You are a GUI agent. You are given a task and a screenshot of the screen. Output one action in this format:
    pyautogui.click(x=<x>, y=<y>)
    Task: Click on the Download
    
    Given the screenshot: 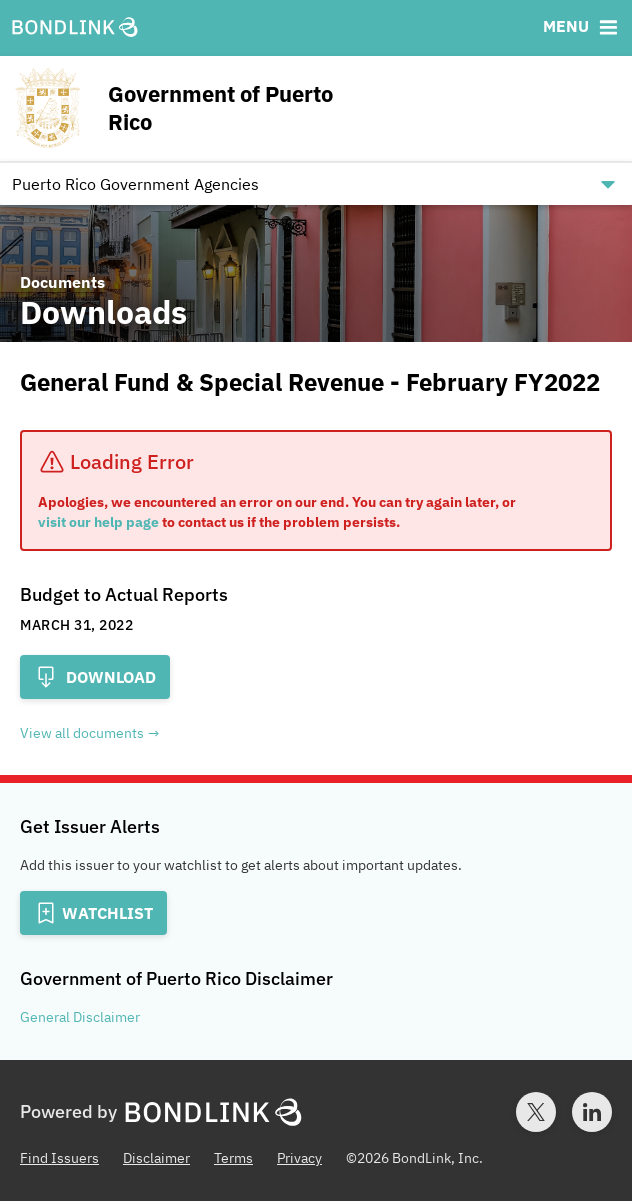 What is the action you would take?
    pyautogui.click(x=95, y=677)
    